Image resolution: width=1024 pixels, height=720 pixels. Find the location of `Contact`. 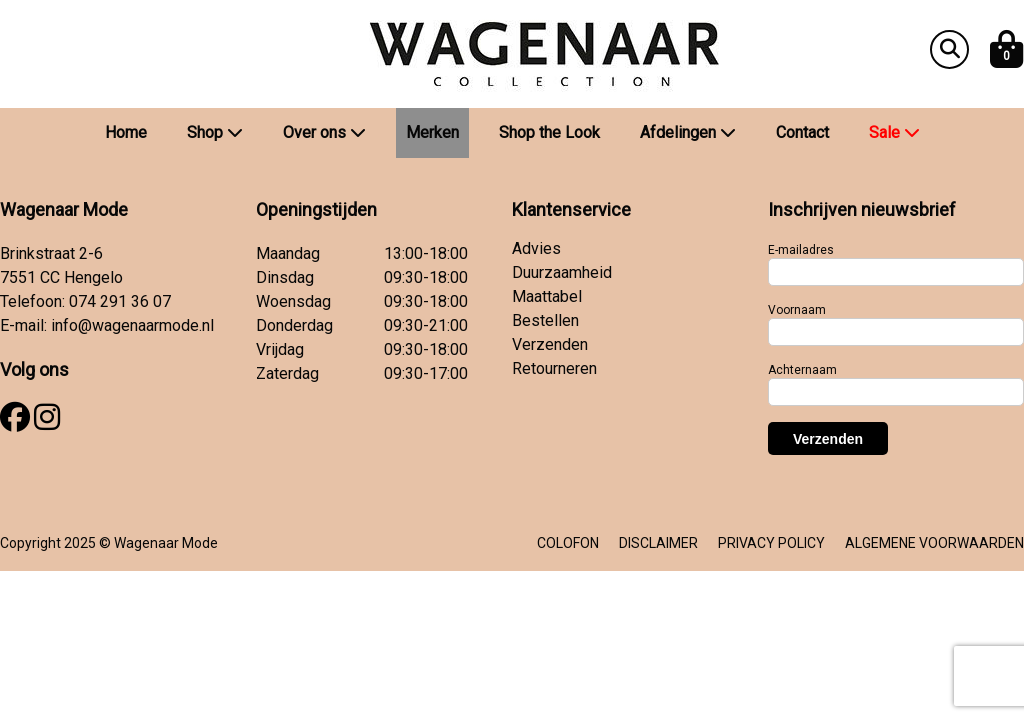

Contact is located at coordinates (802, 132).